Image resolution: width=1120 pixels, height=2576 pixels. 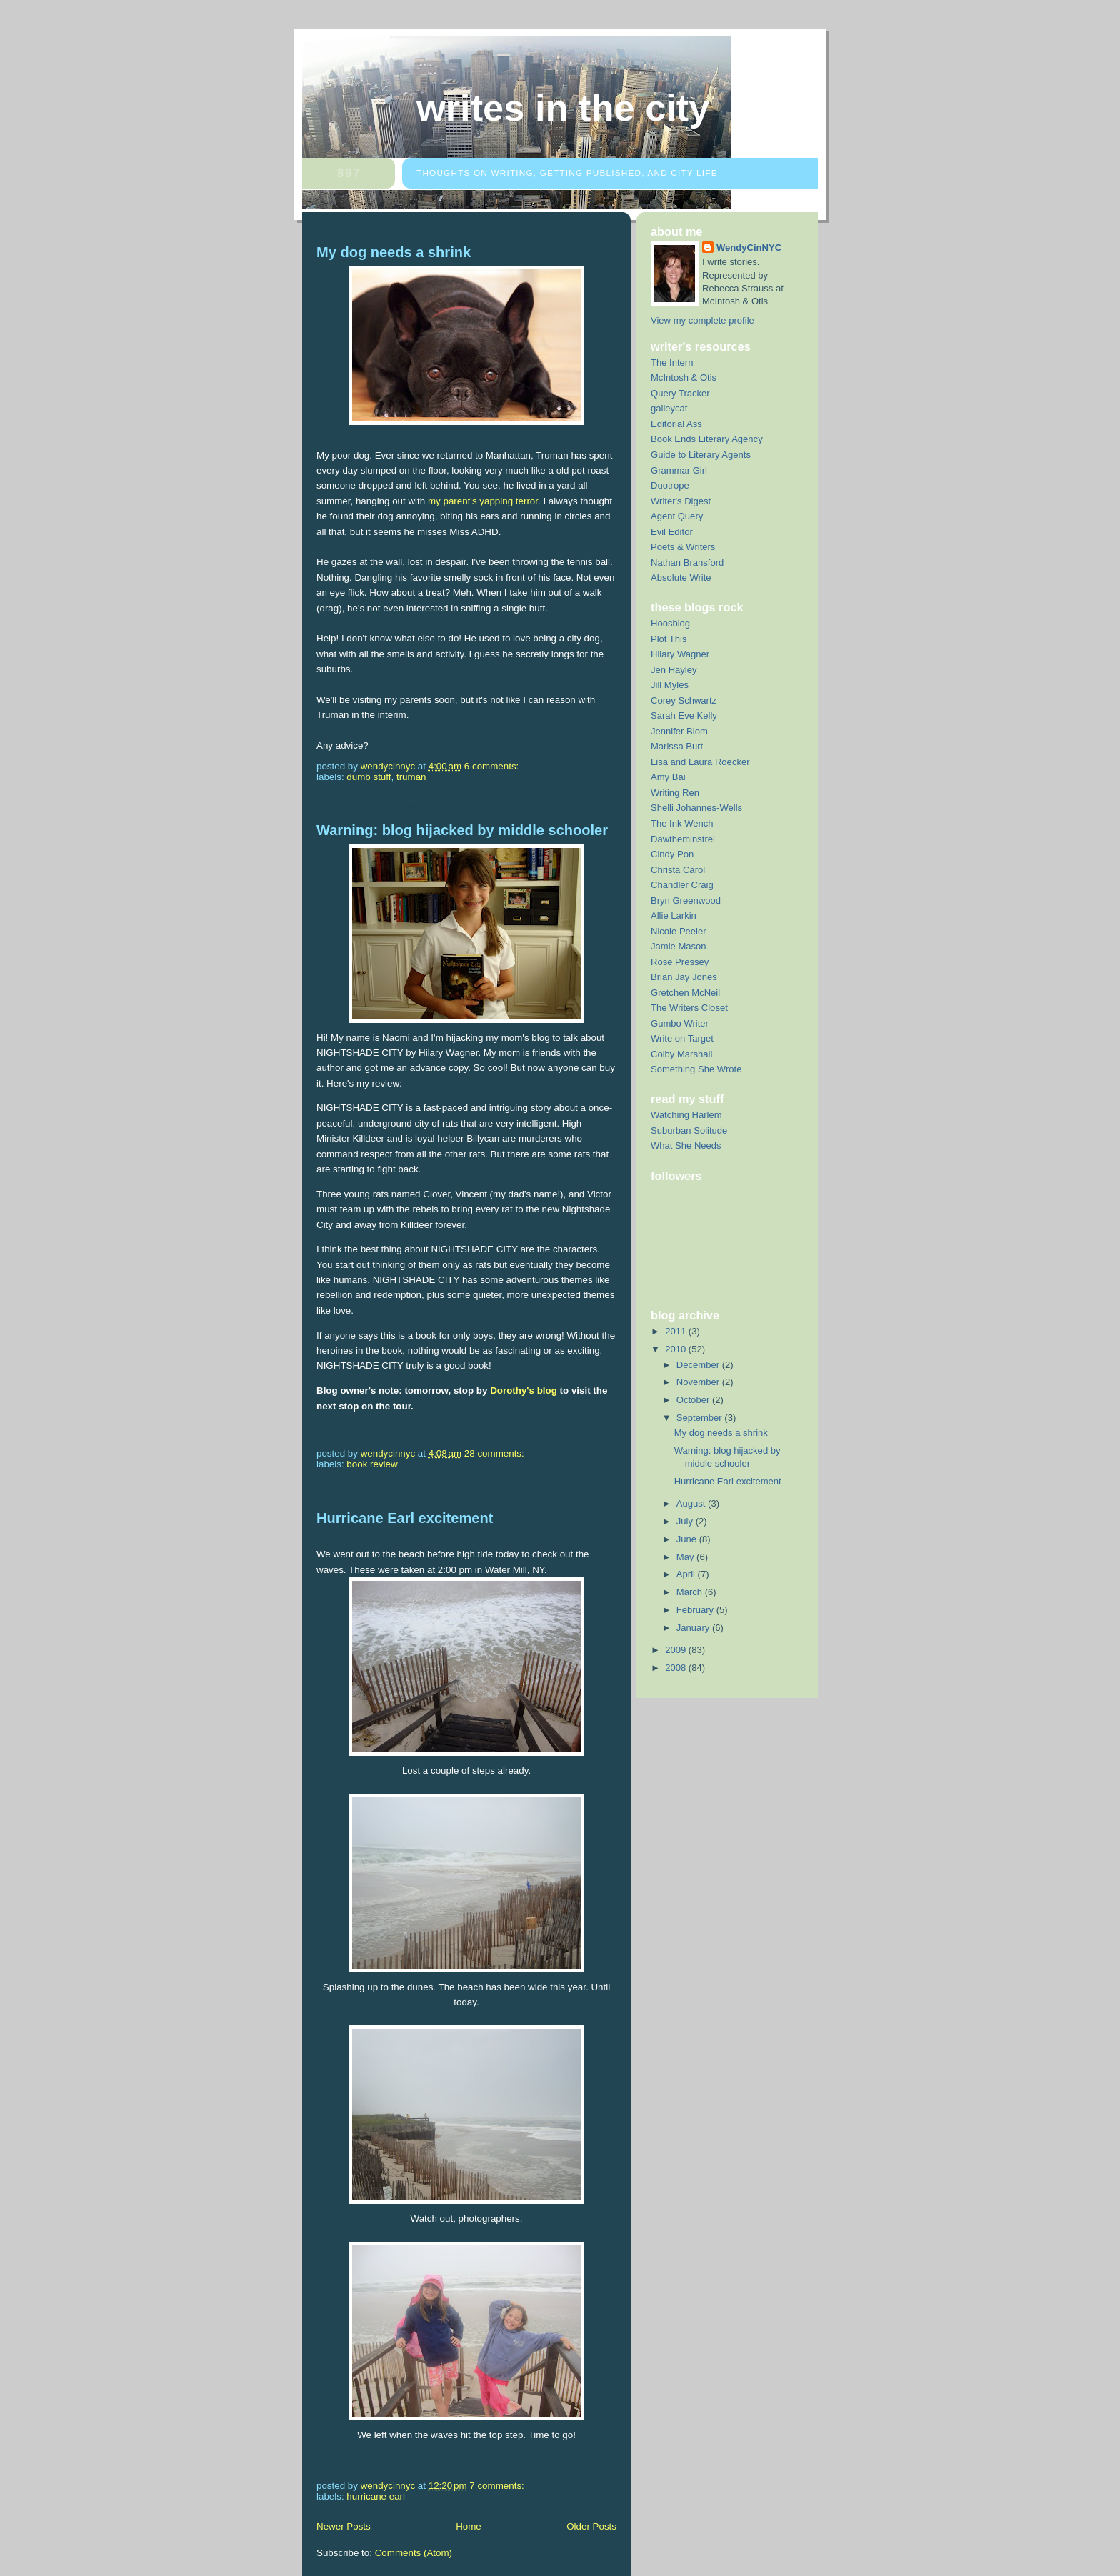 I want to click on The Intern, so click(x=672, y=362).